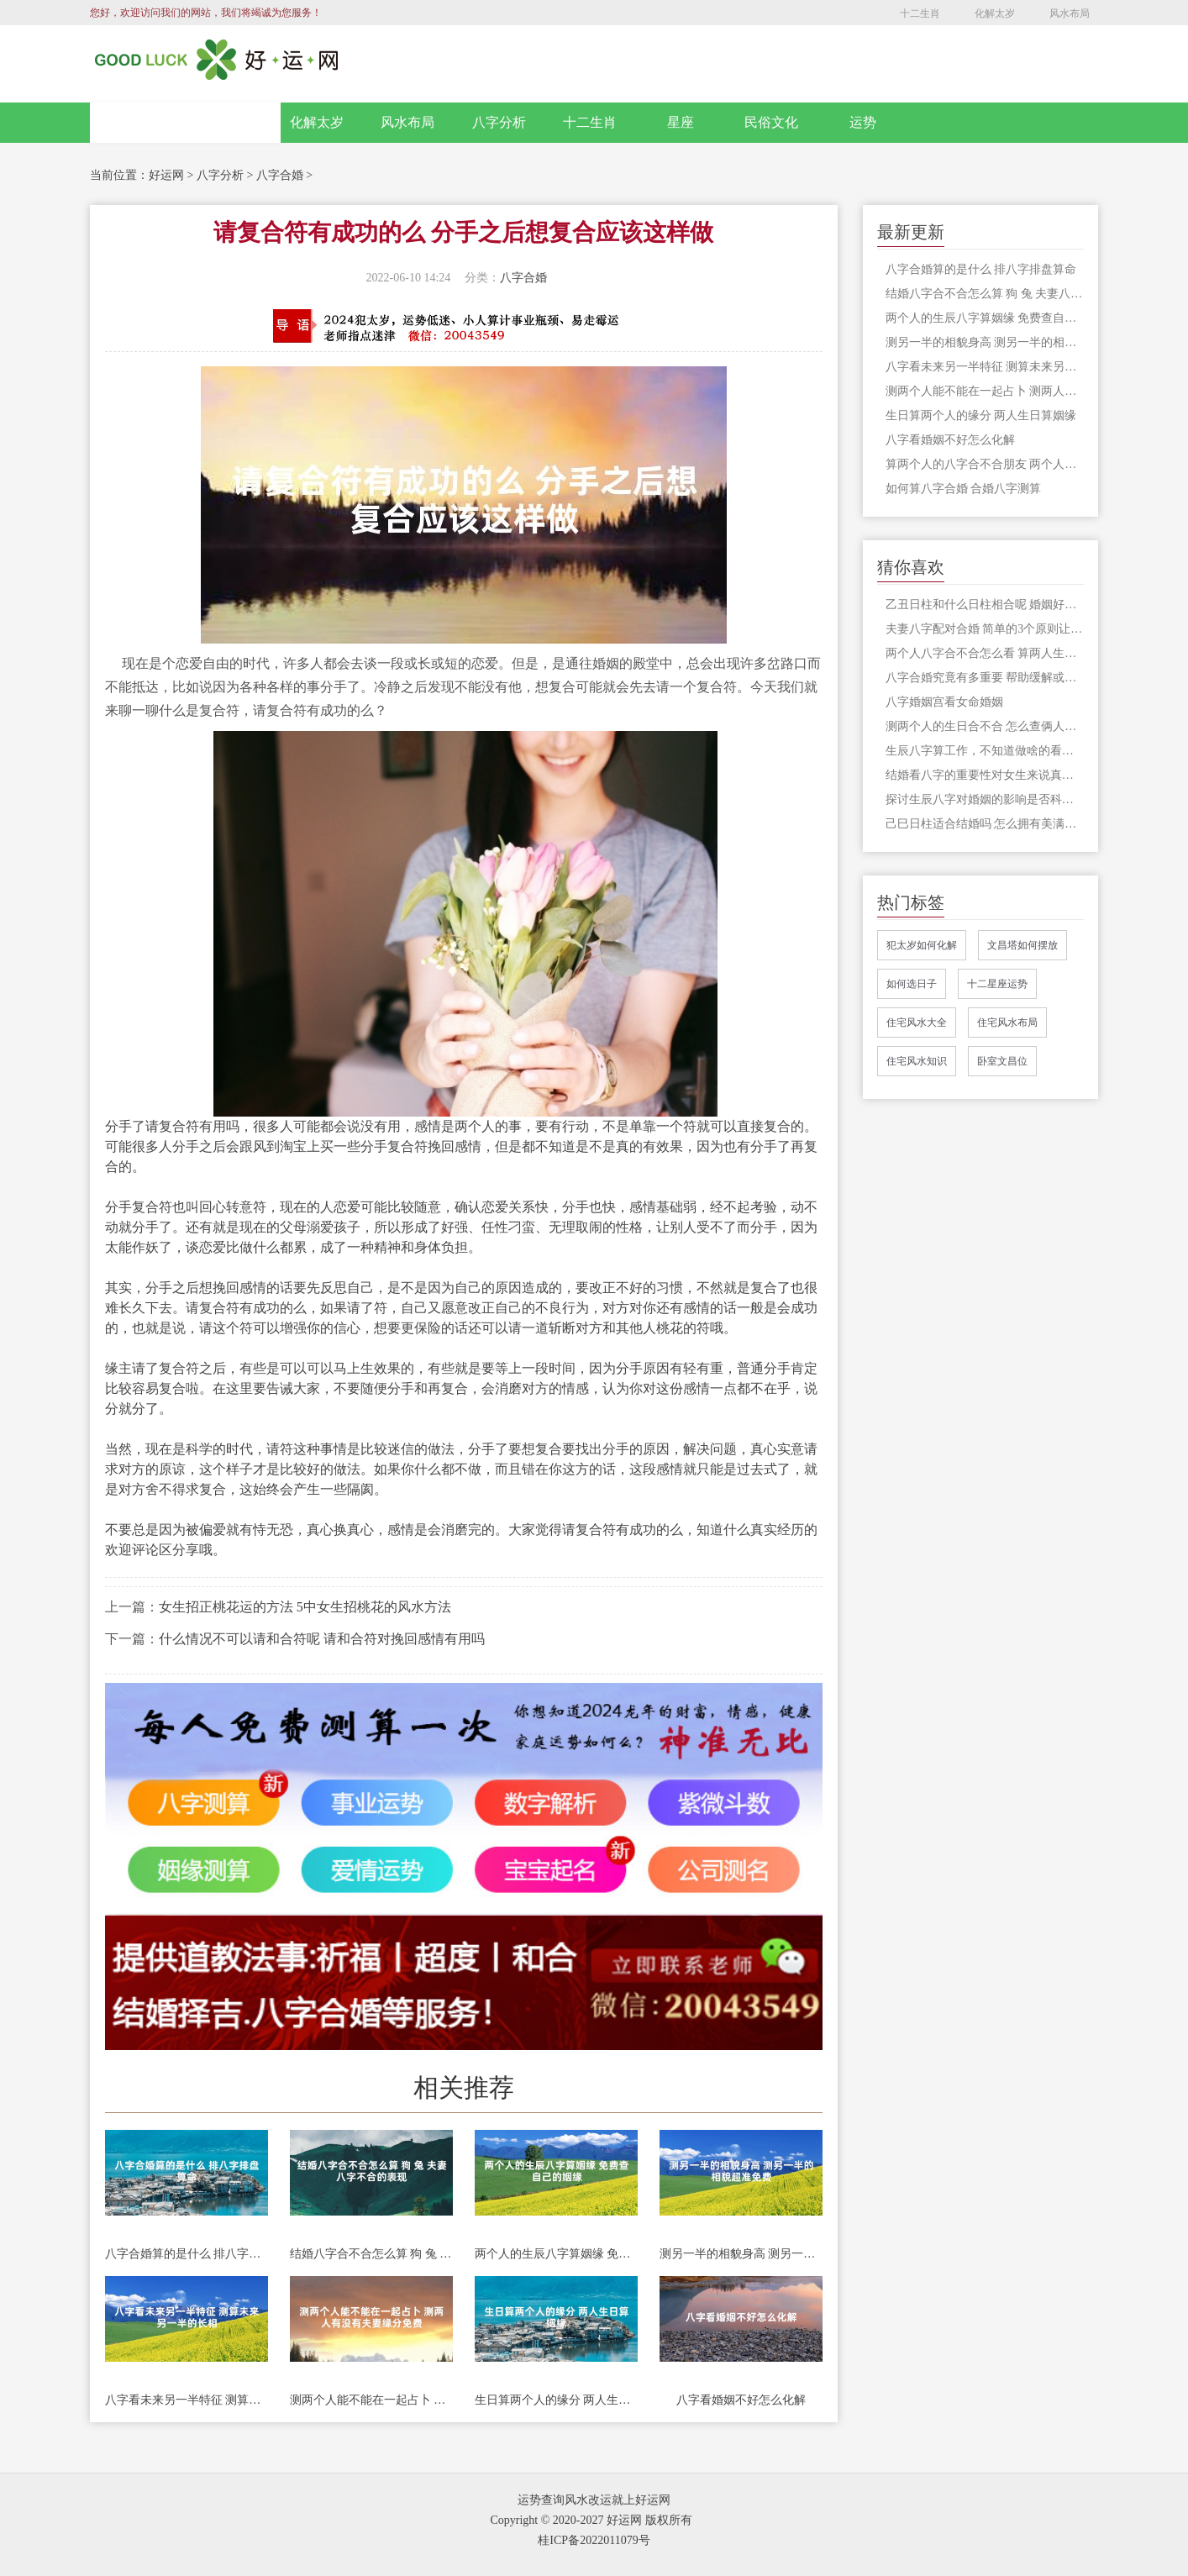 This screenshot has width=1188, height=2576. I want to click on 文昌塔如何摆放, so click(1022, 945).